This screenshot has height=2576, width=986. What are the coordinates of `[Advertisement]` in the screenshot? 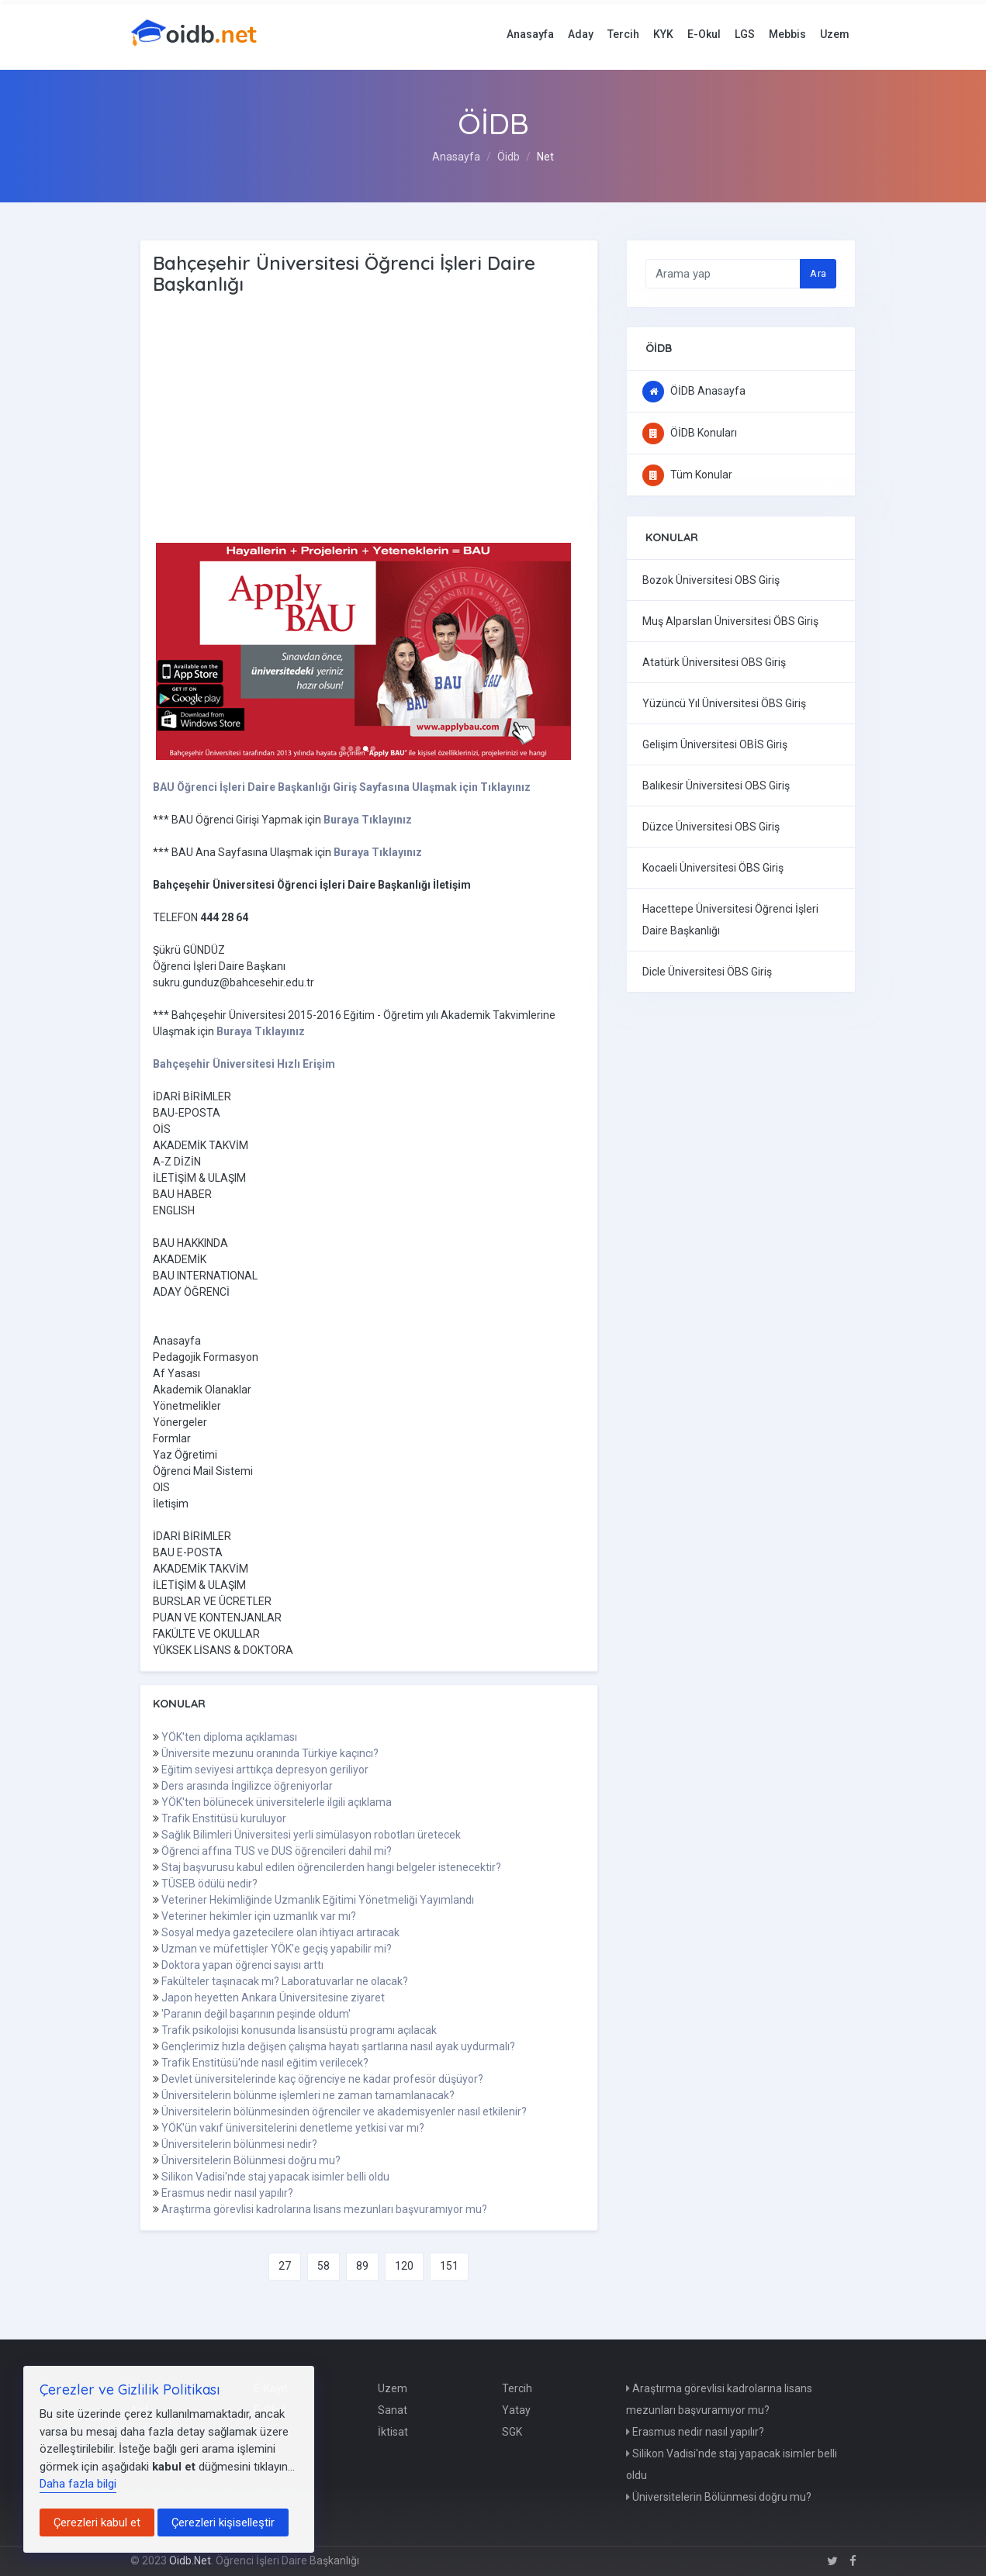 It's located at (401, 419).